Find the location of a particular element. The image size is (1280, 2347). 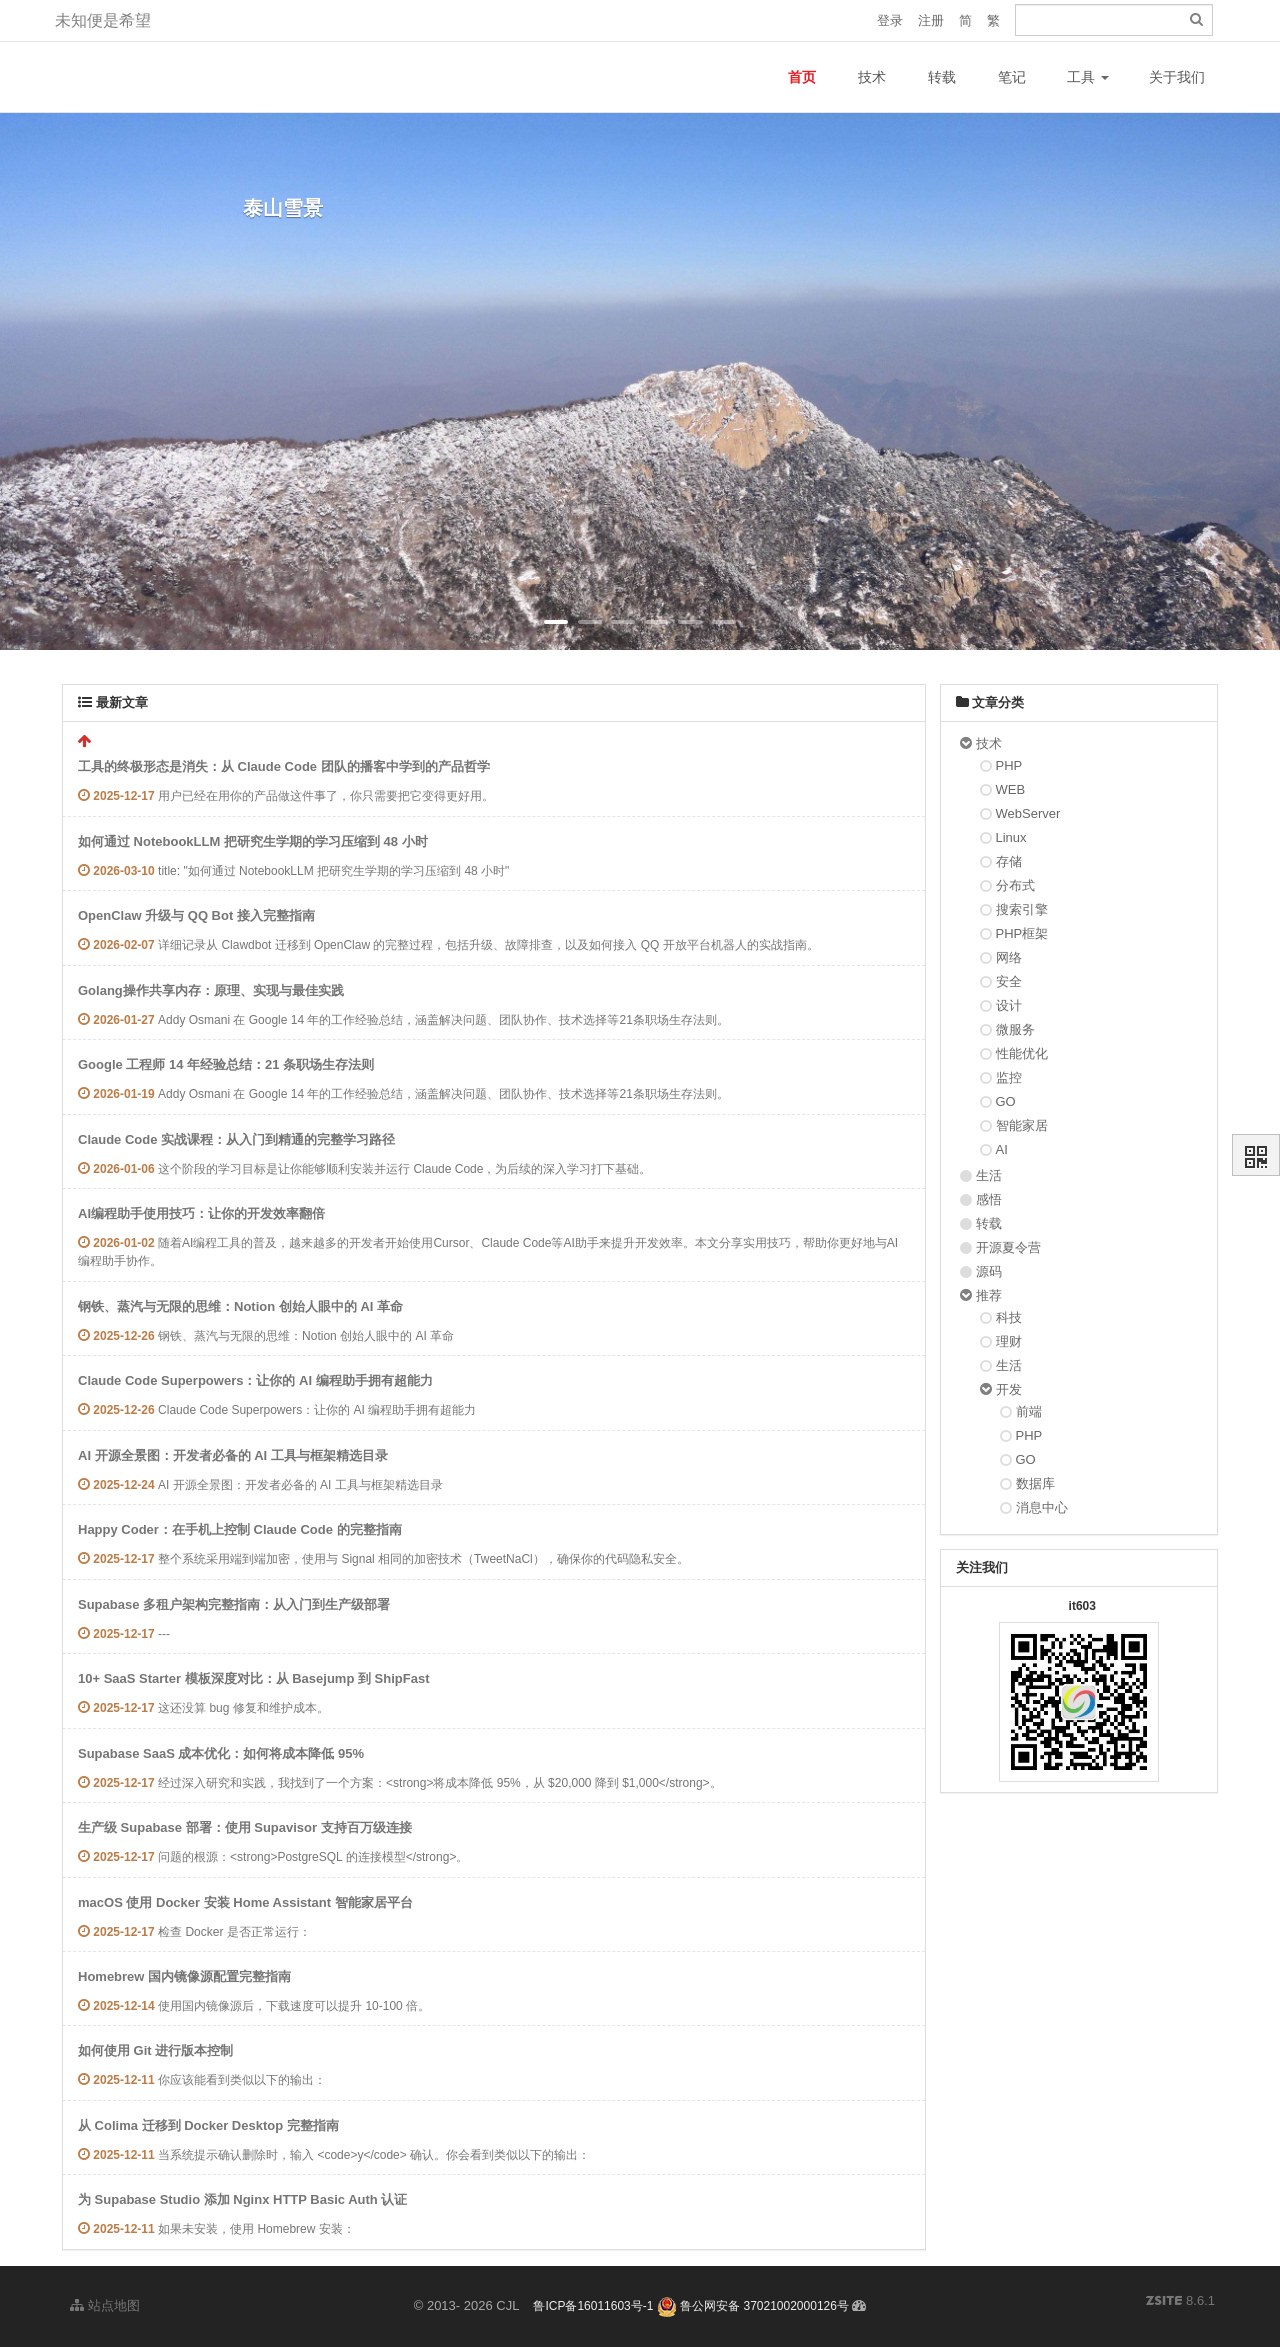

GO is located at coordinates (1006, 1101).